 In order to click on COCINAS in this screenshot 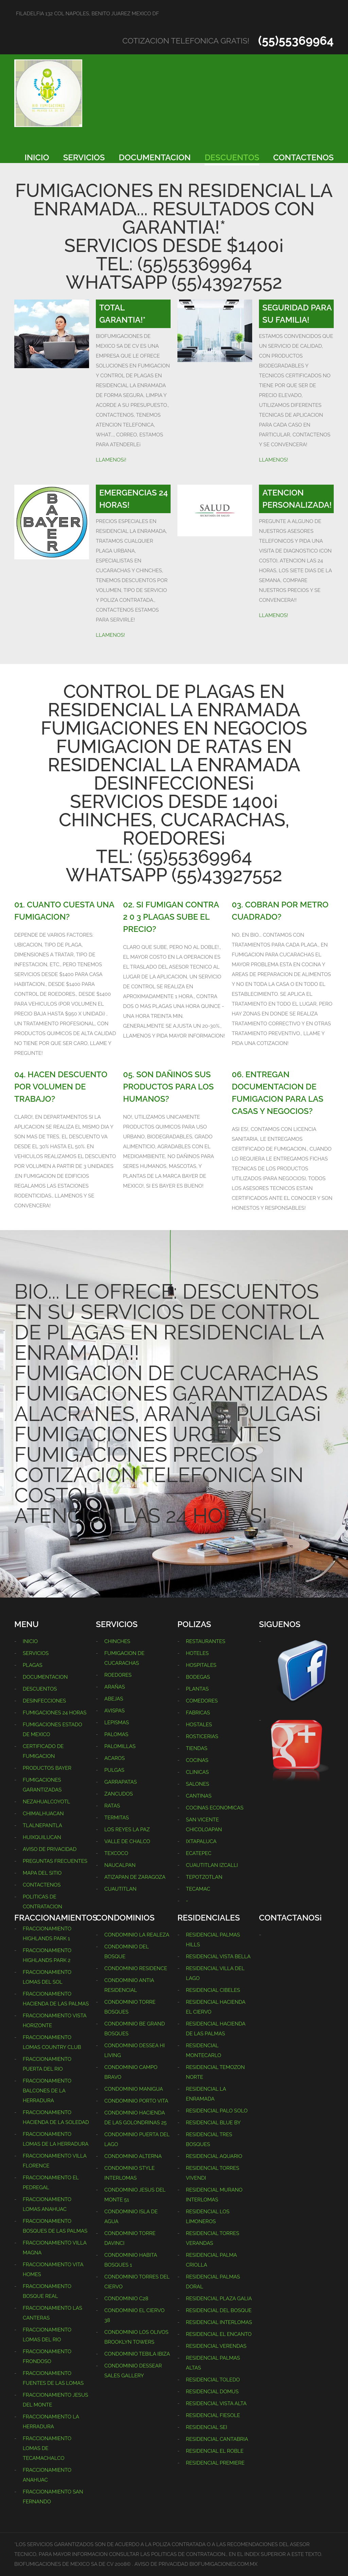, I will do `click(197, 1760)`.